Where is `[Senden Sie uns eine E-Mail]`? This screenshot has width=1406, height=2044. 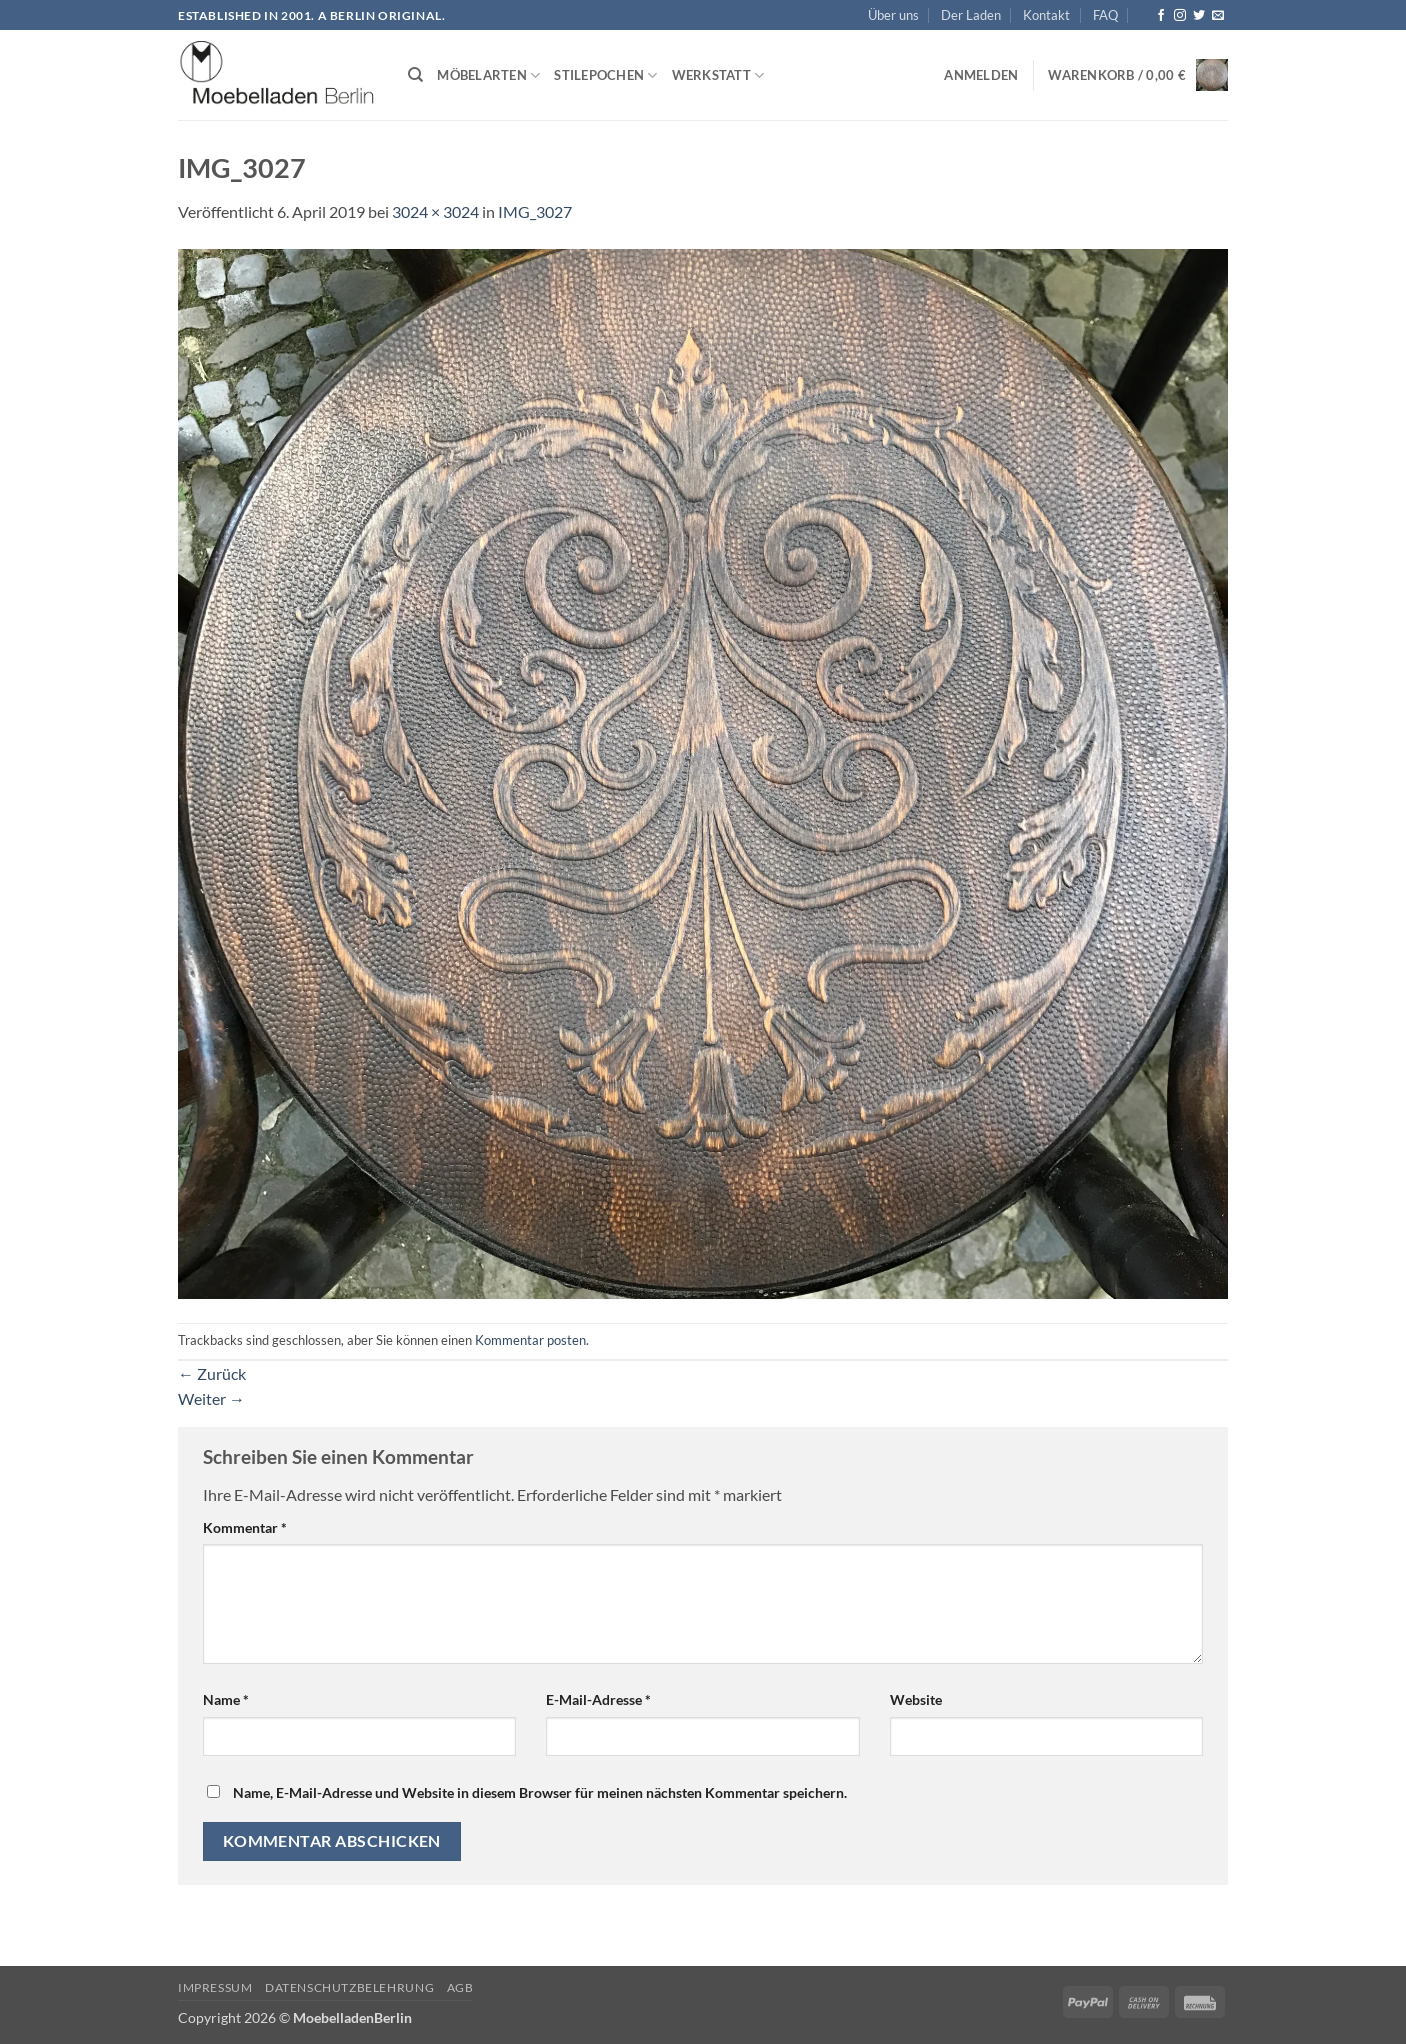
[Senden Sie uns eine E-Mail] is located at coordinates (1218, 16).